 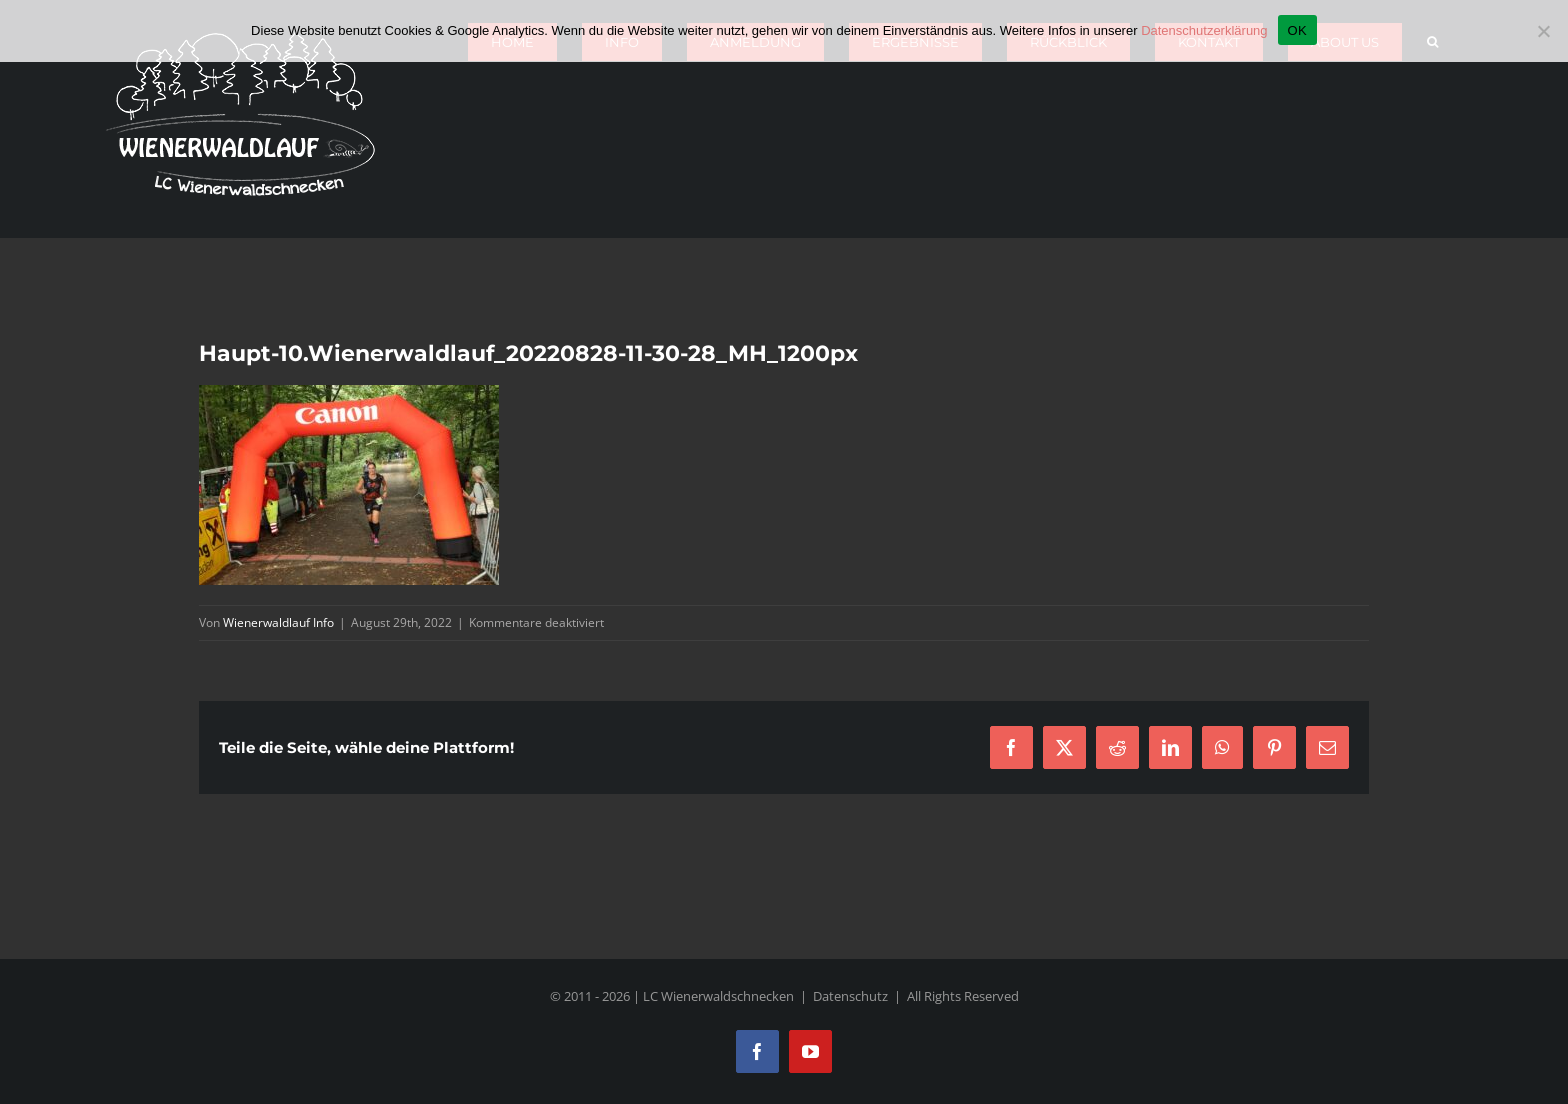 I want to click on OK, so click(x=1297, y=30).